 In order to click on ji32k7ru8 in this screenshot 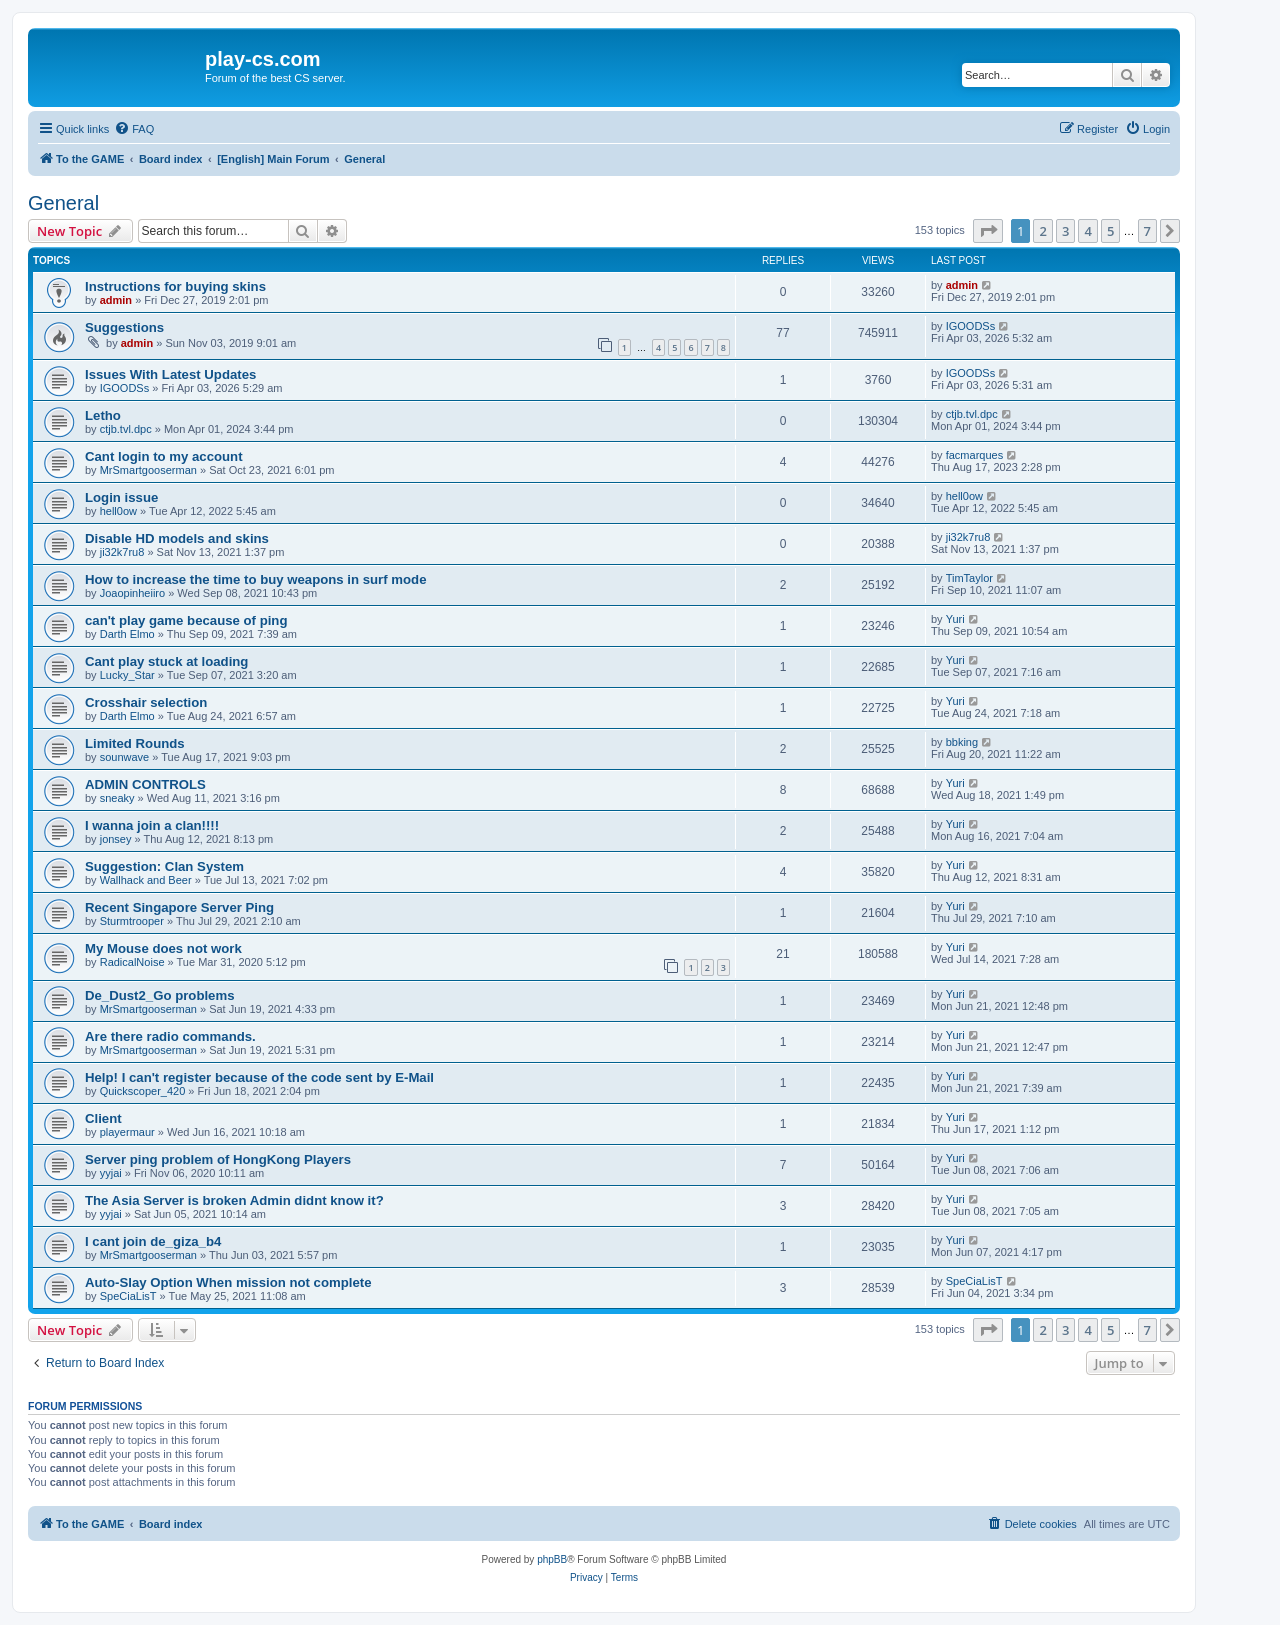, I will do `click(122, 552)`.